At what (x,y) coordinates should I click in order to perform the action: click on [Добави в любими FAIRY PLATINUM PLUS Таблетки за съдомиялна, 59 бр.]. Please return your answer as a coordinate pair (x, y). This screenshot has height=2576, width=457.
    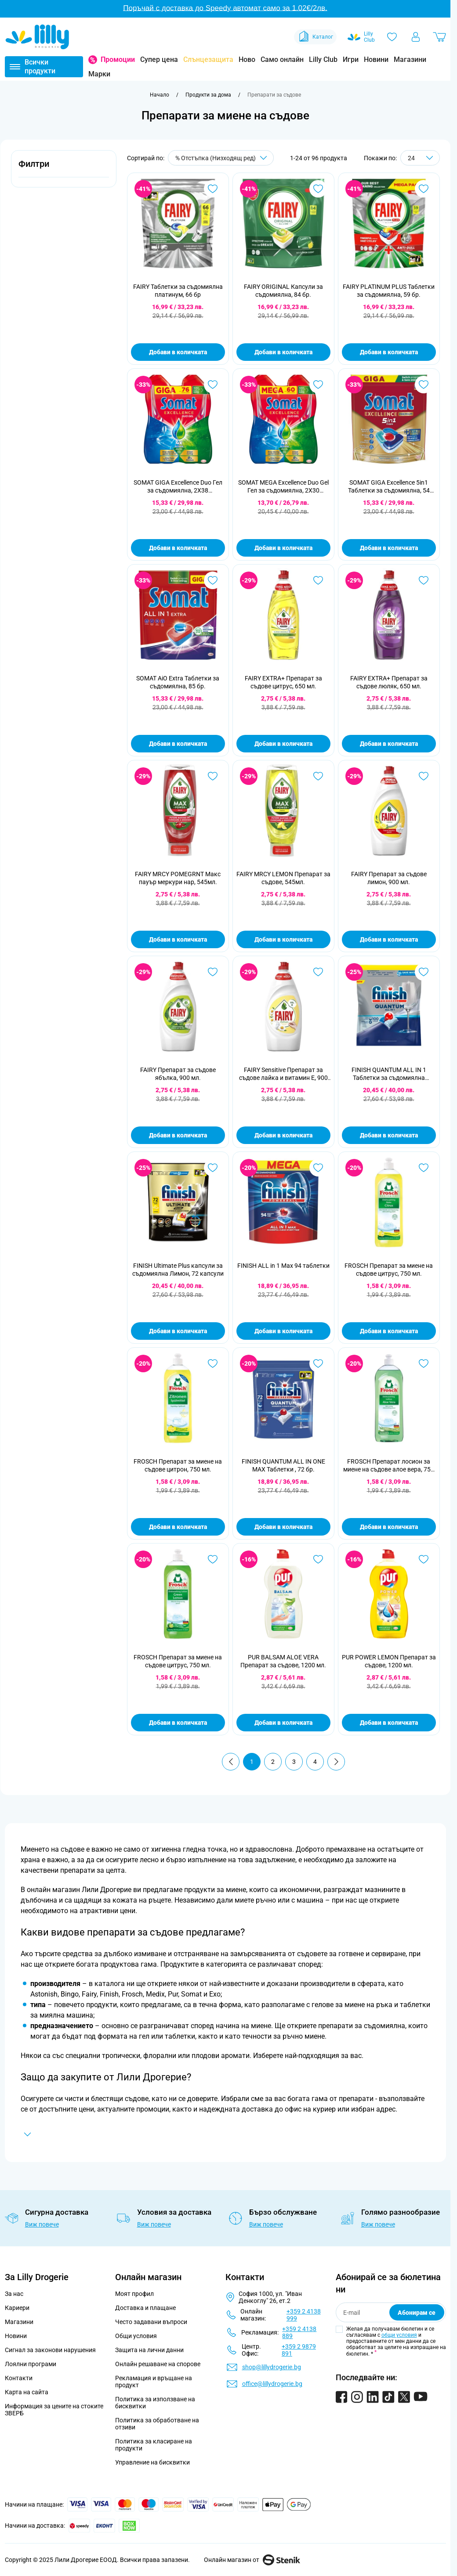
    Looking at the image, I should click on (423, 189).